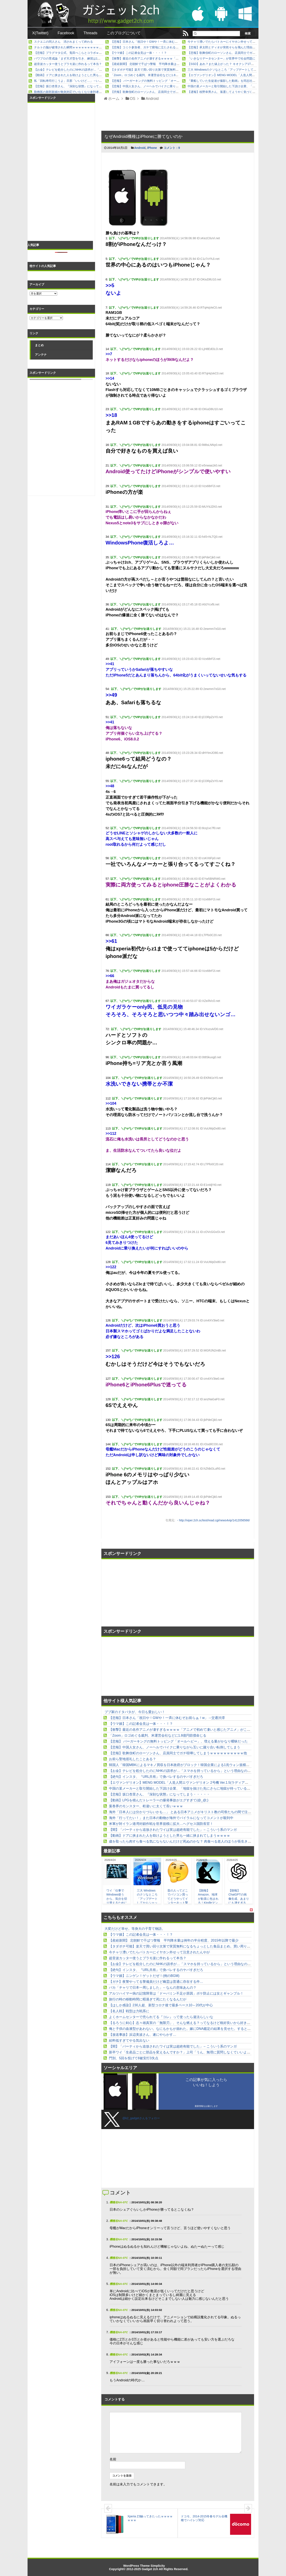  I want to click on 【名人戦】戦型は力戦系に, so click(129, 2011).